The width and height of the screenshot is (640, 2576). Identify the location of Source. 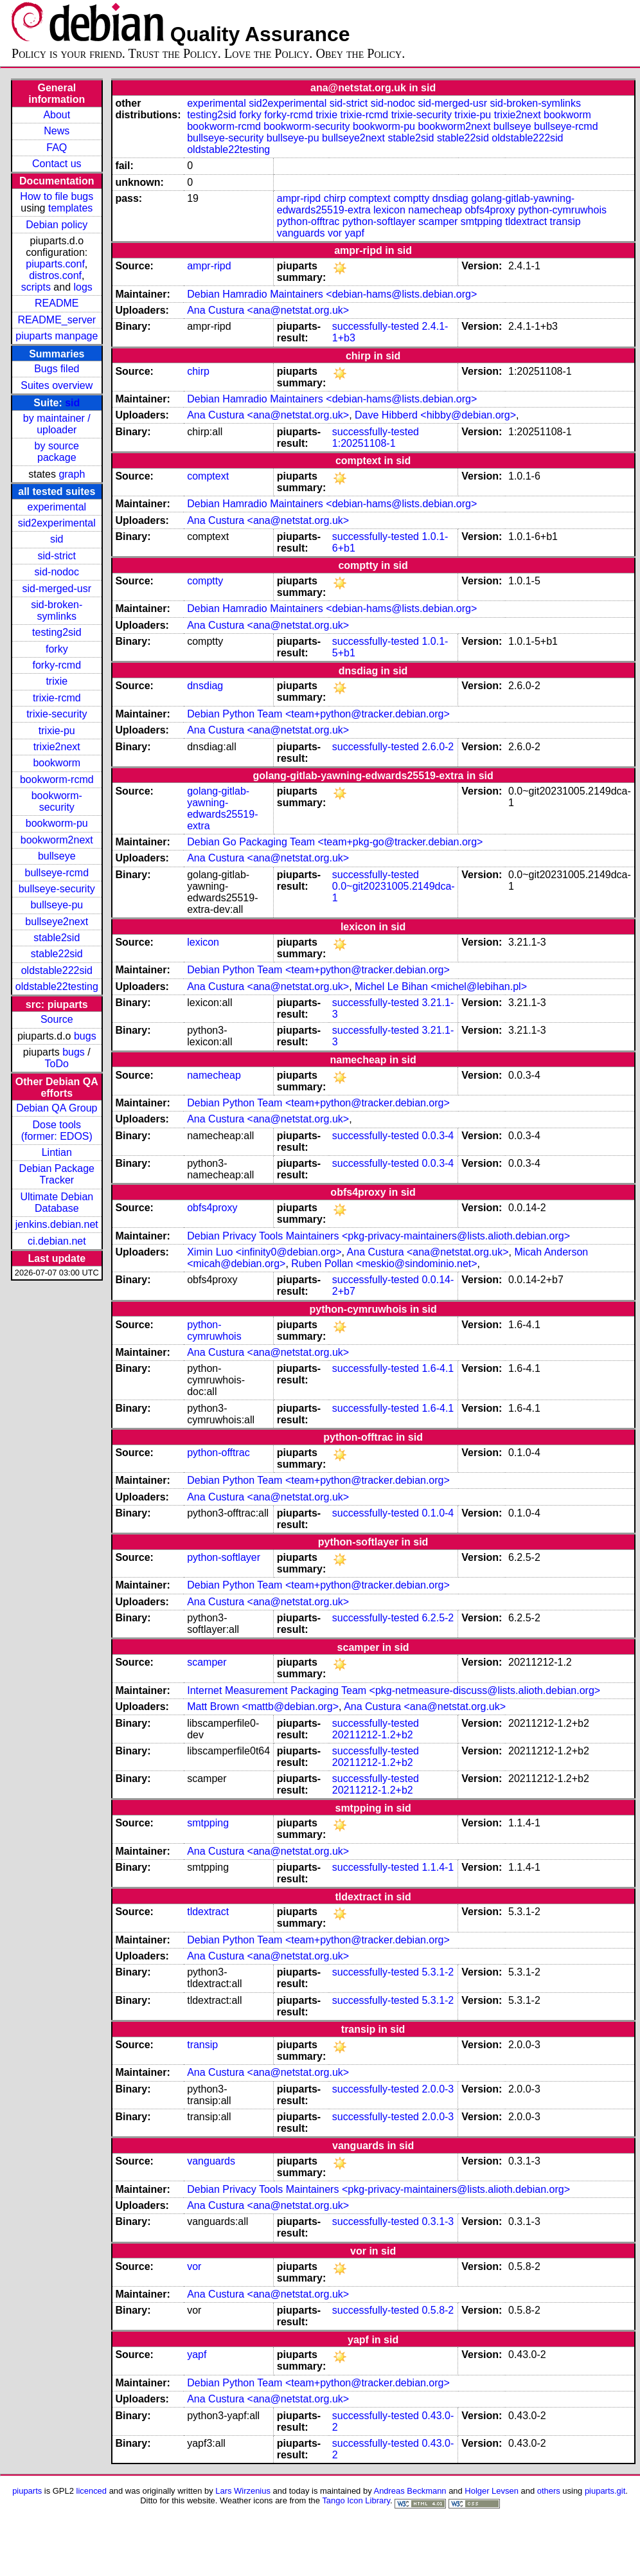
(56, 1019).